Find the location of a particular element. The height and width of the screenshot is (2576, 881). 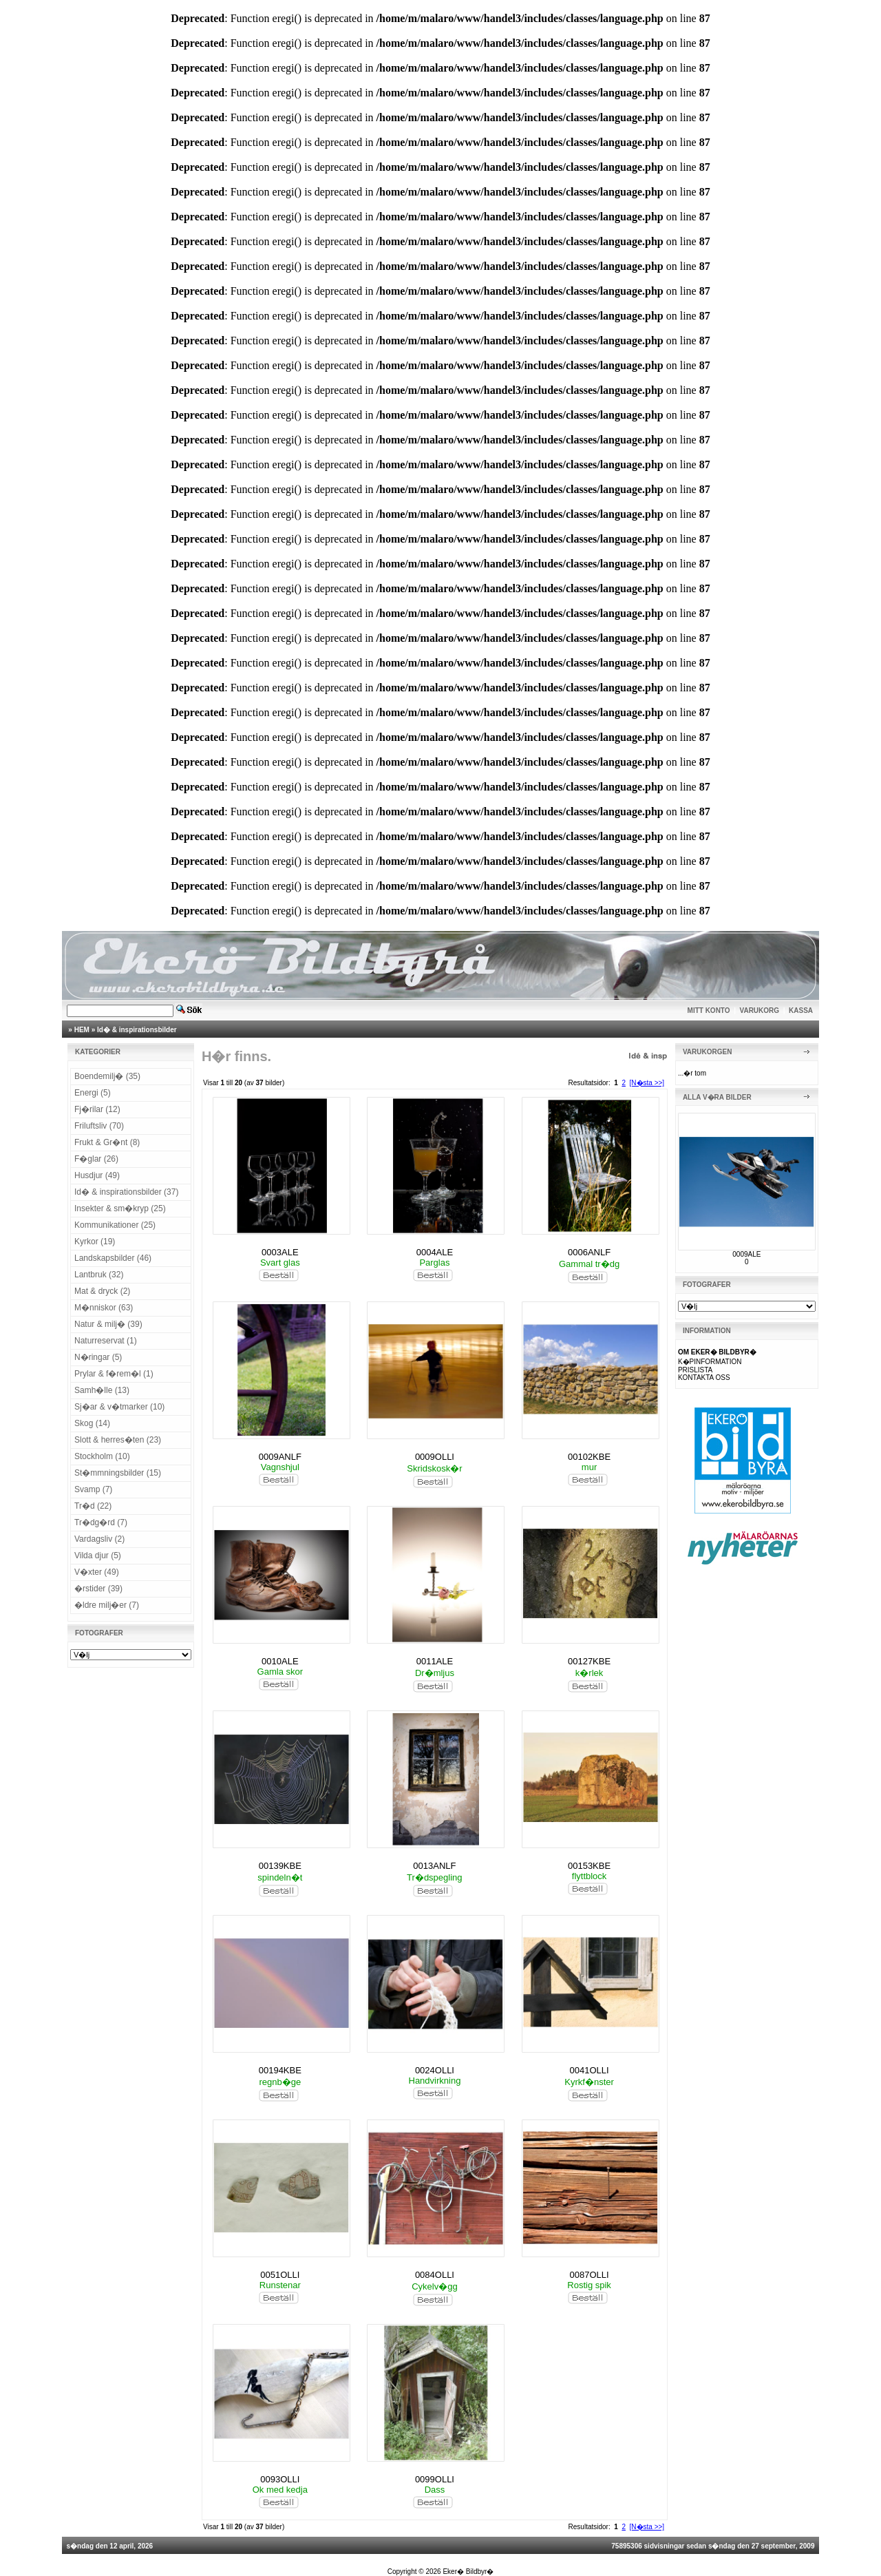

Kyrkor (19) is located at coordinates (94, 1241).